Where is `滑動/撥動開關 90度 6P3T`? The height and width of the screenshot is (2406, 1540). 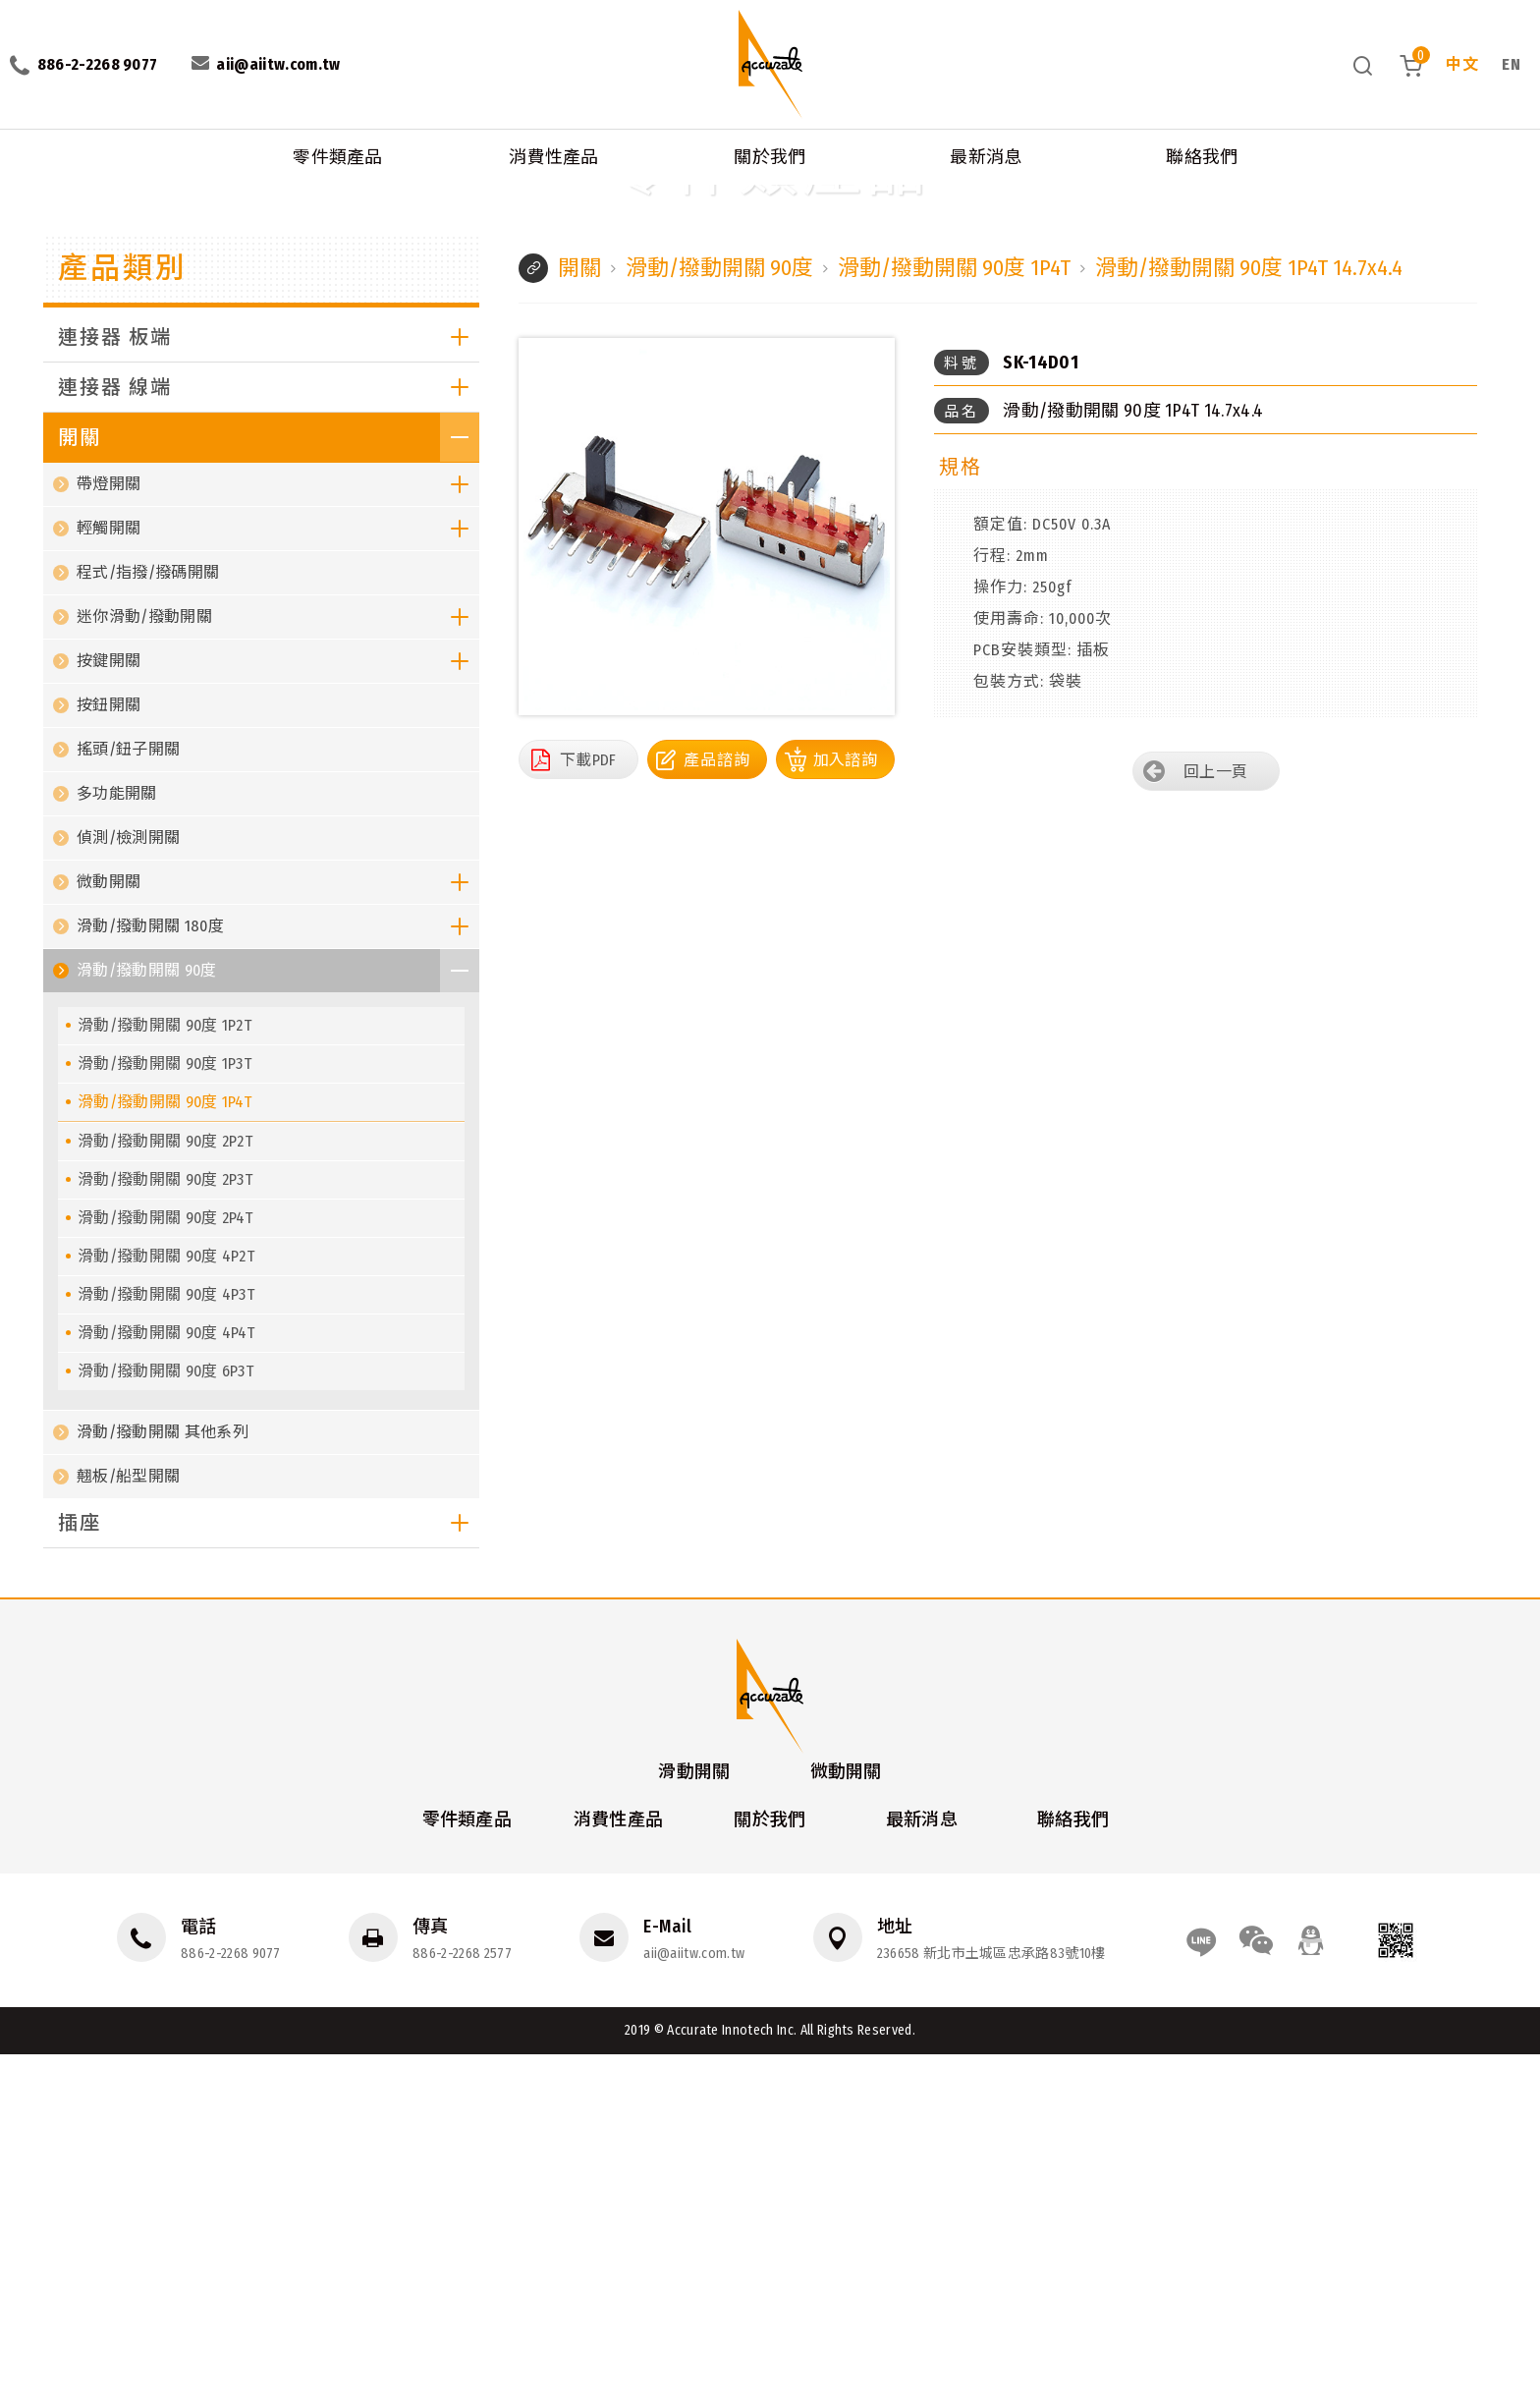
滑動/撥動開關 90度 6P3T is located at coordinates (165, 1722).